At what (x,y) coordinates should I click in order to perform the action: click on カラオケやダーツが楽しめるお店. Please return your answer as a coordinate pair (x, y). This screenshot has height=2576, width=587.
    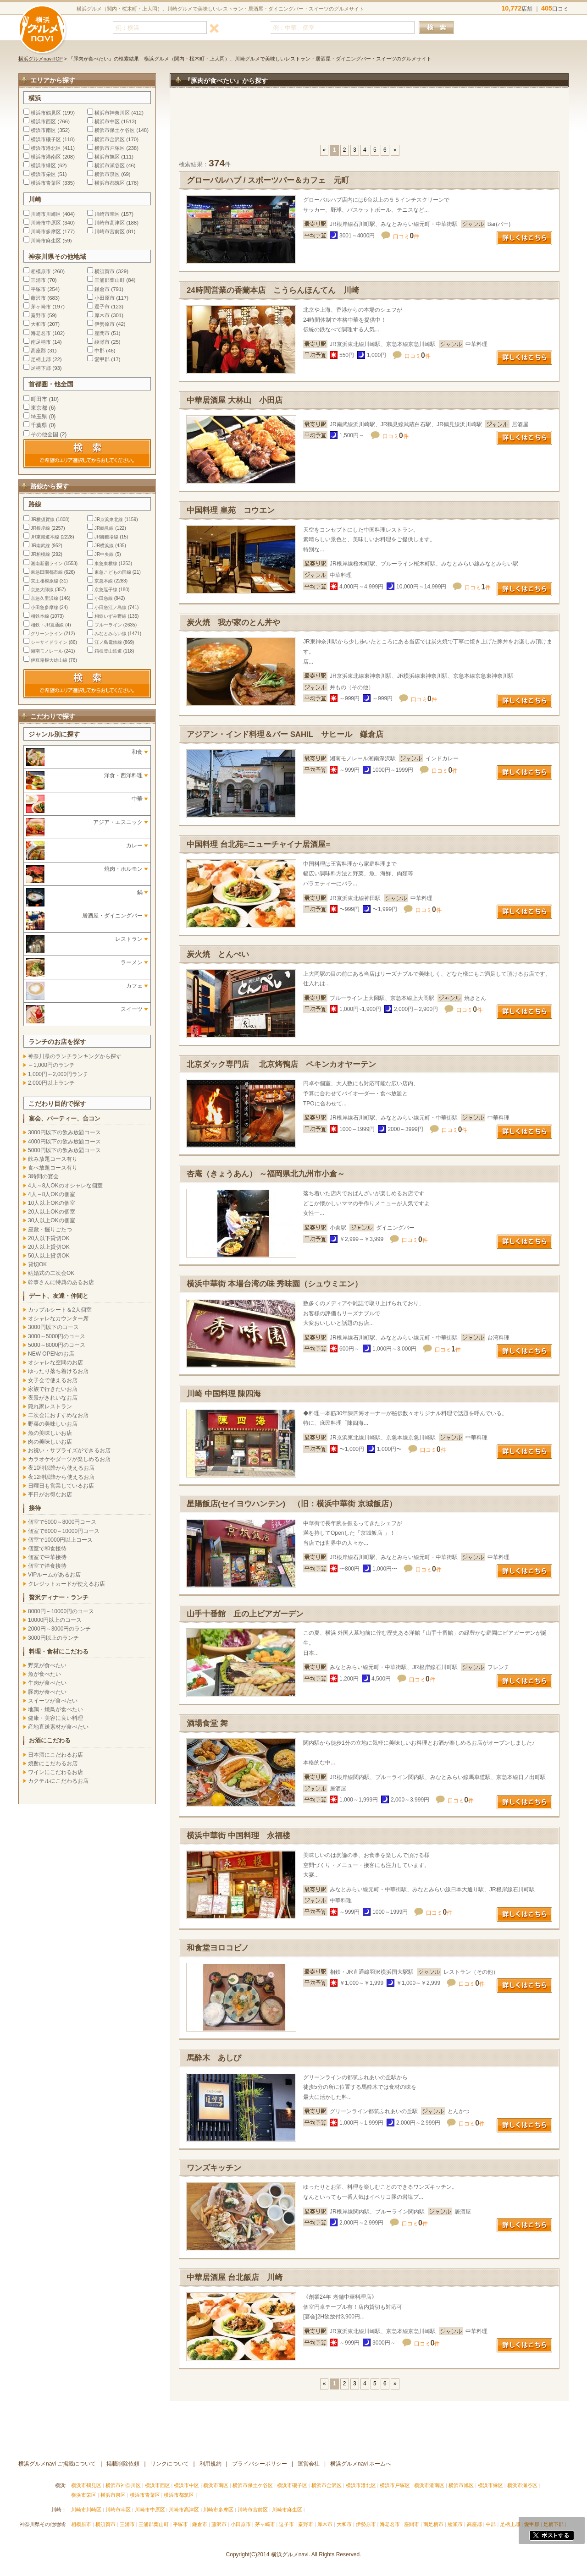
    Looking at the image, I should click on (69, 1459).